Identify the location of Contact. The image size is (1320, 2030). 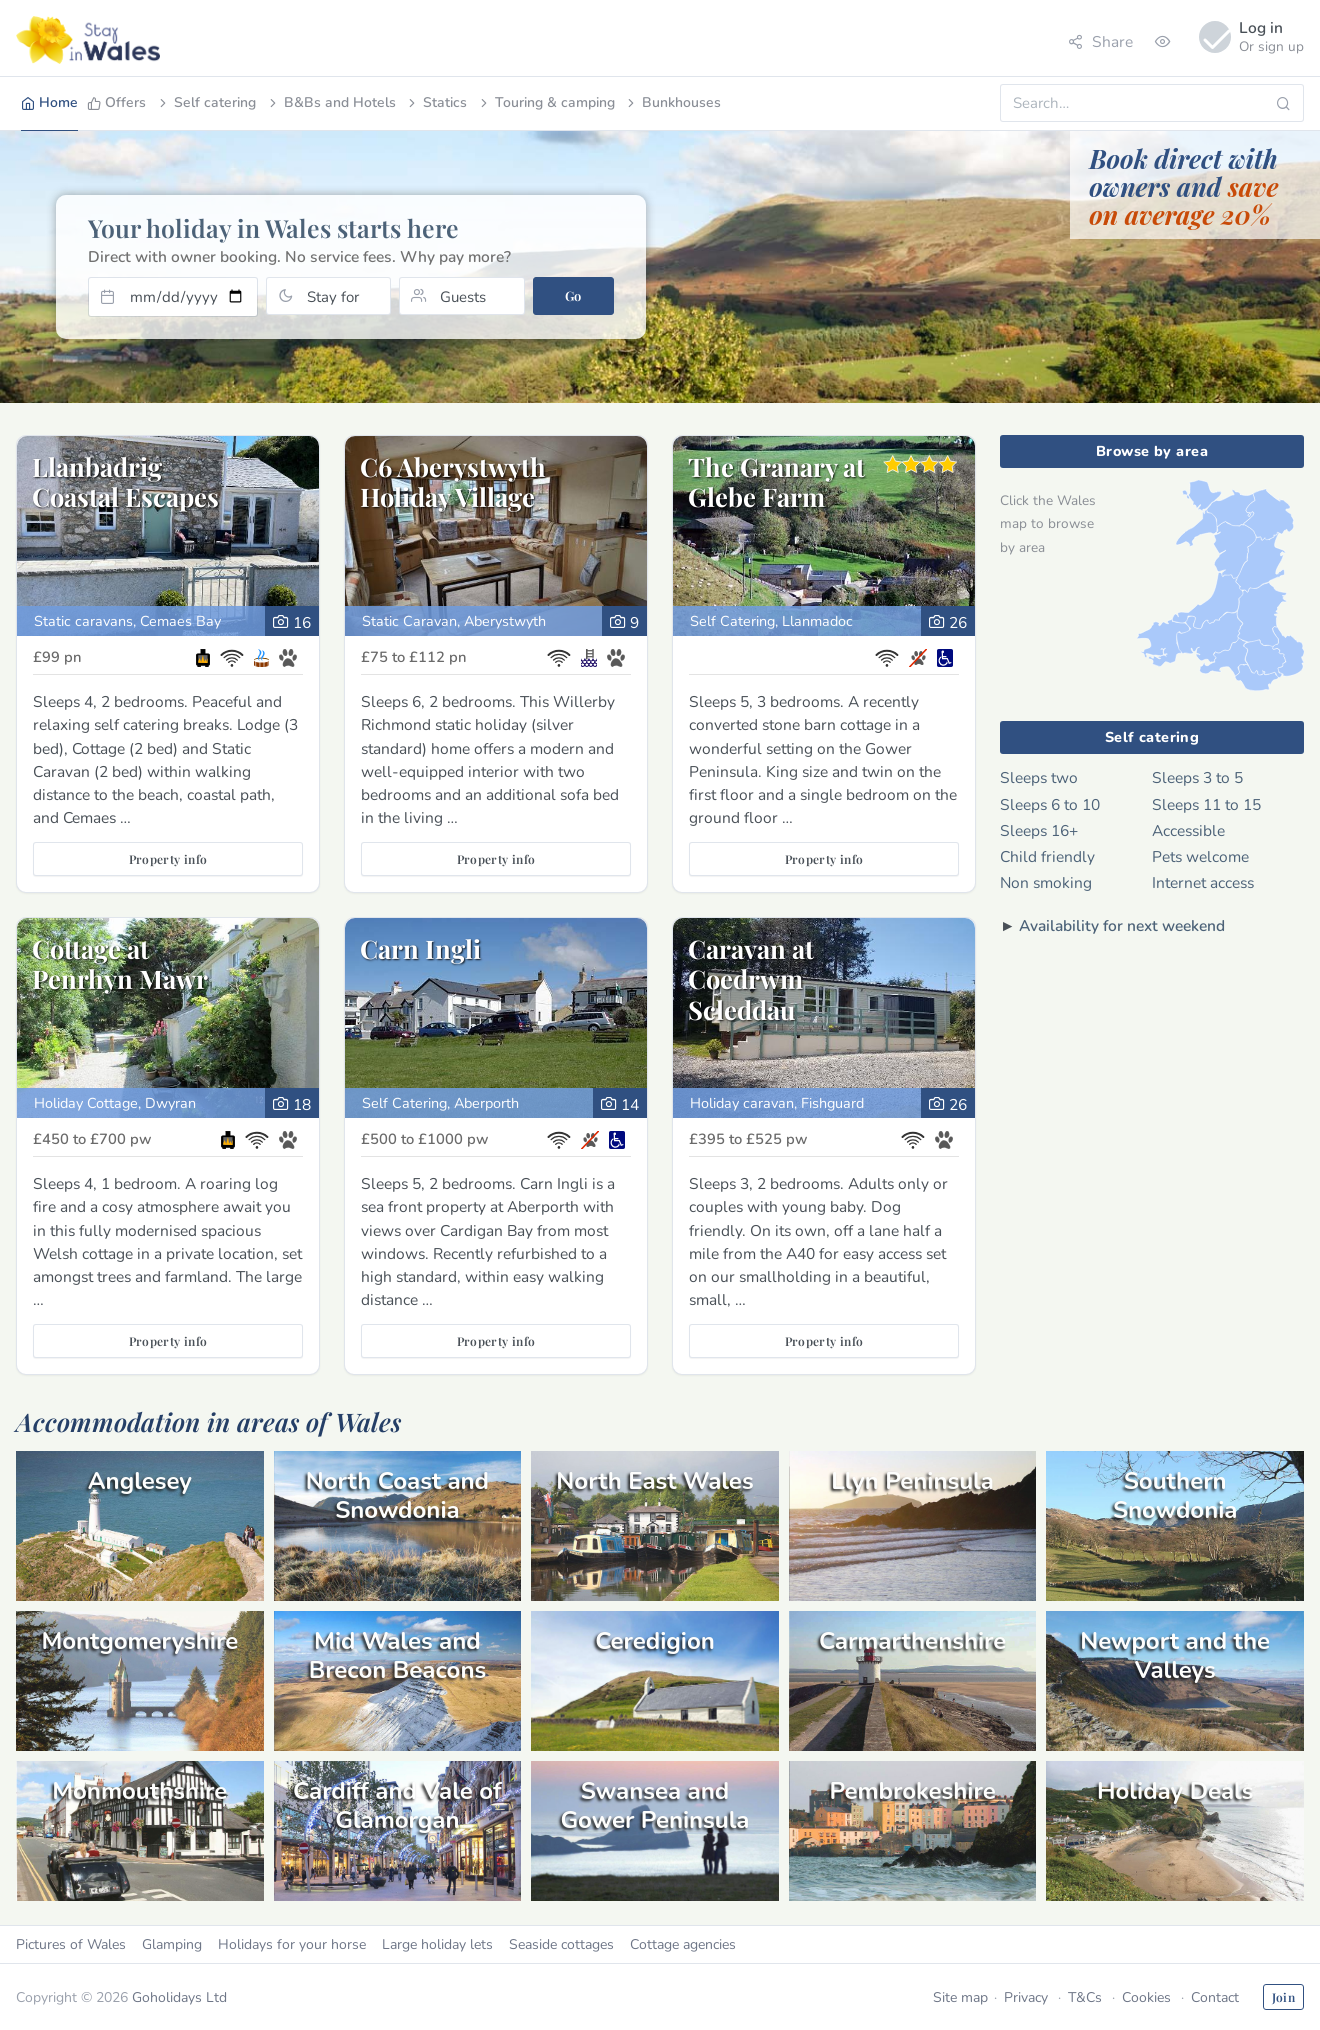
(1215, 1997).